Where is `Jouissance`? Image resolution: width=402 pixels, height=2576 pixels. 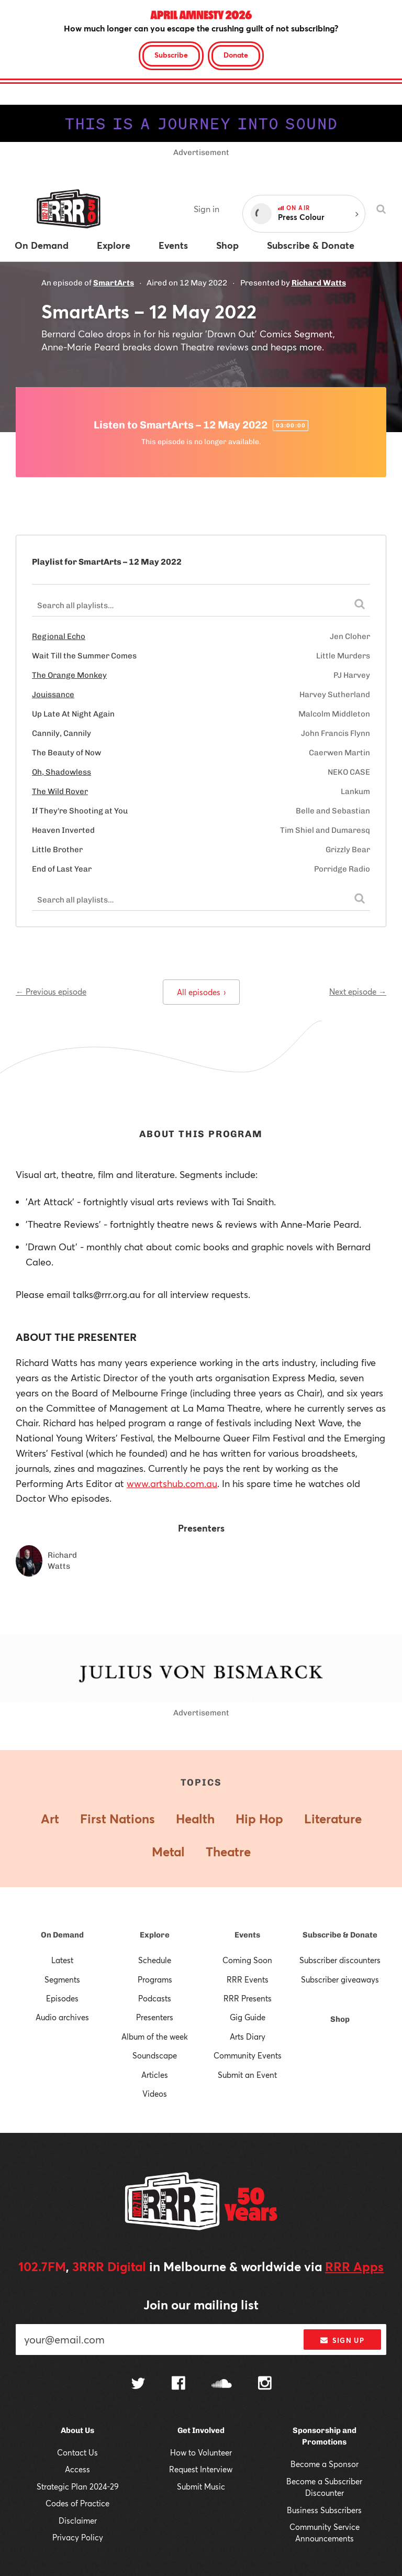
Jouissance is located at coordinates (53, 694).